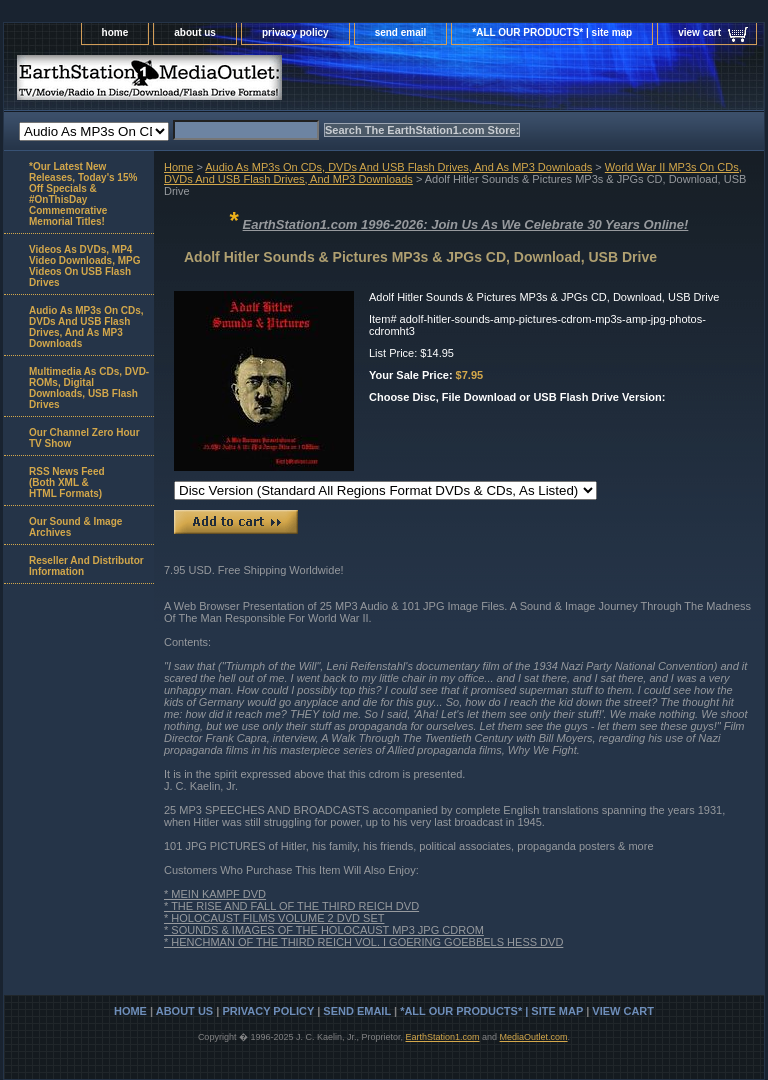  Describe the element at coordinates (295, 32) in the screenshot. I see `privacy policy` at that location.